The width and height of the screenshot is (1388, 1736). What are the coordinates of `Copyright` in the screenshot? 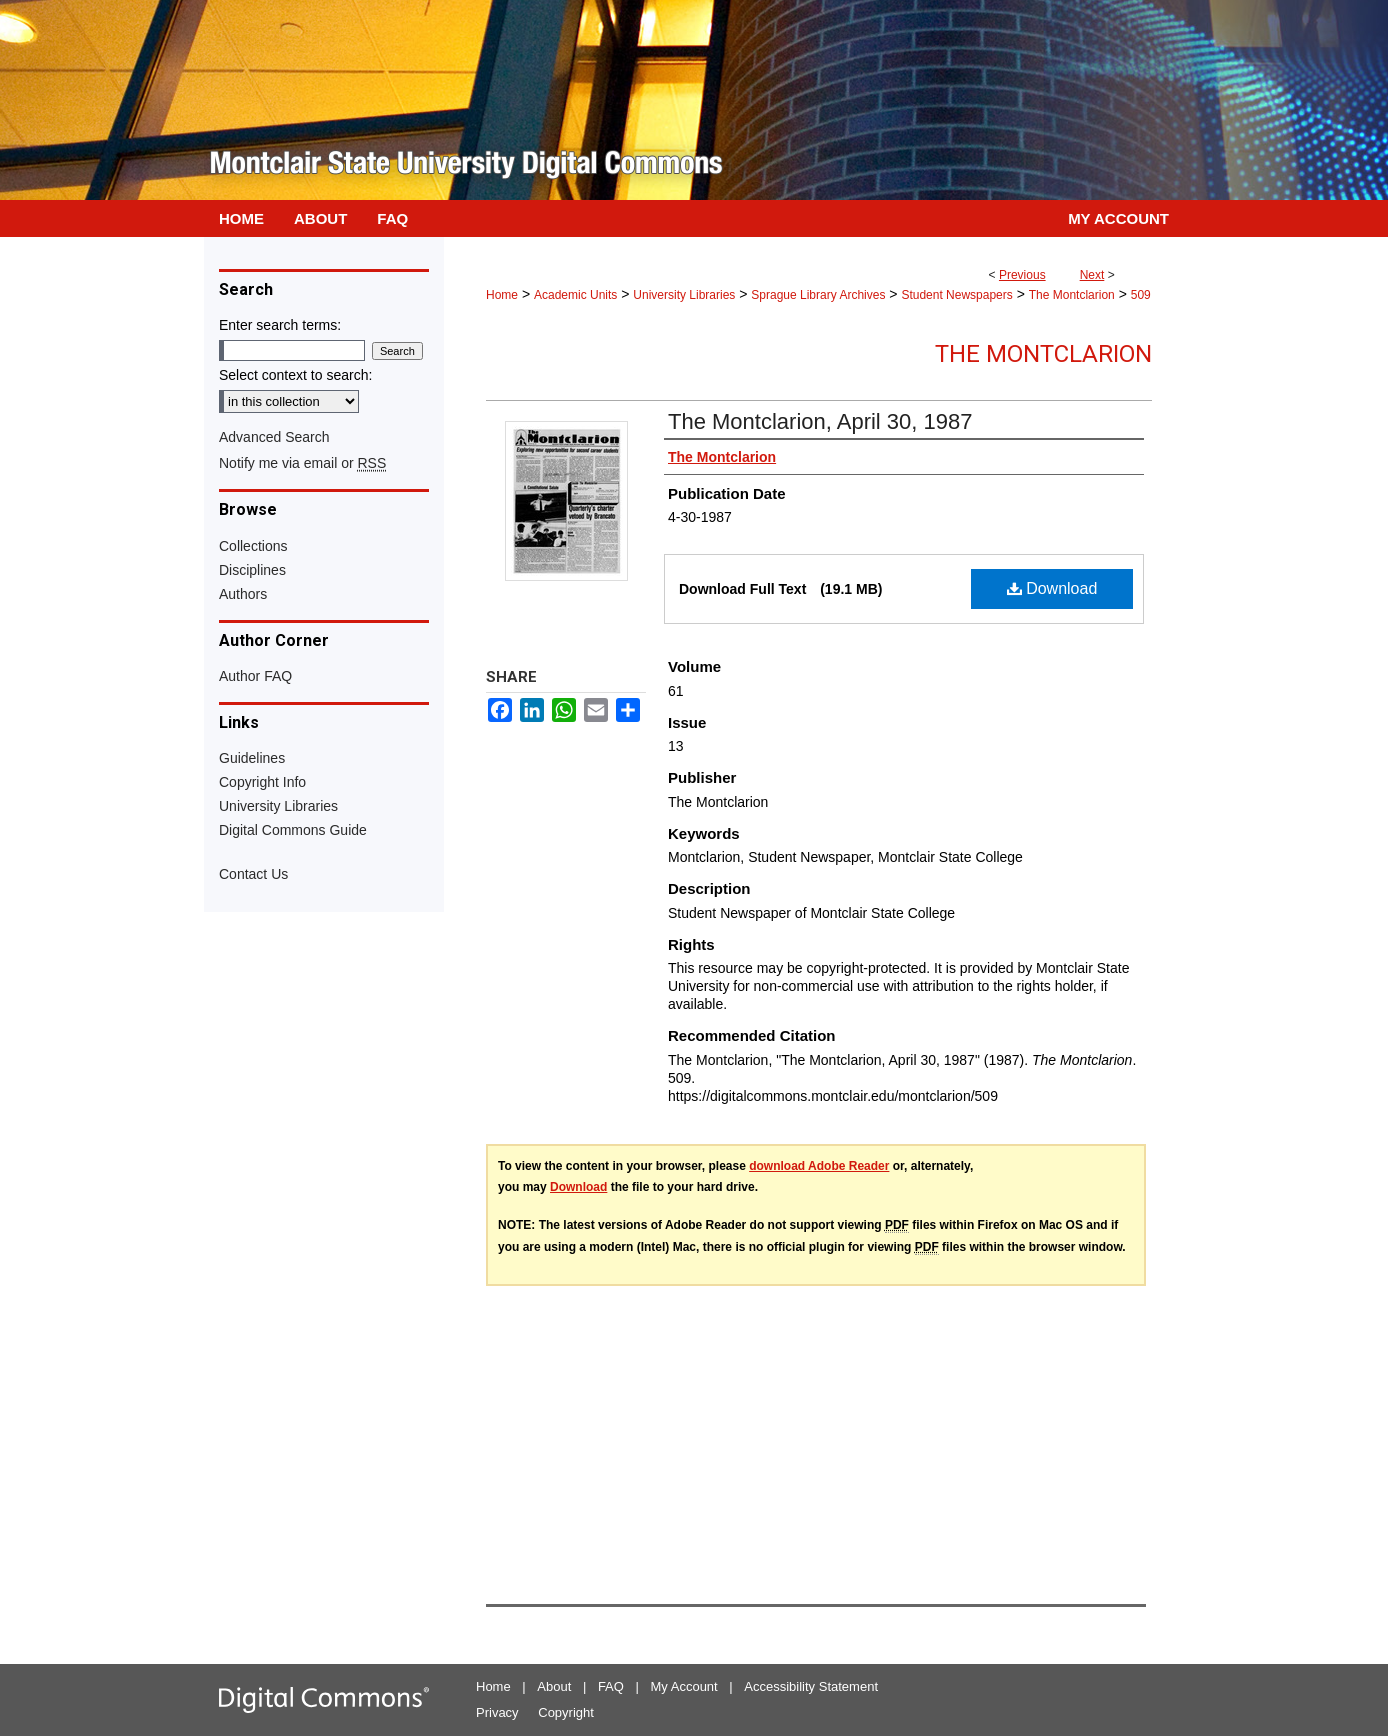 It's located at (566, 1712).